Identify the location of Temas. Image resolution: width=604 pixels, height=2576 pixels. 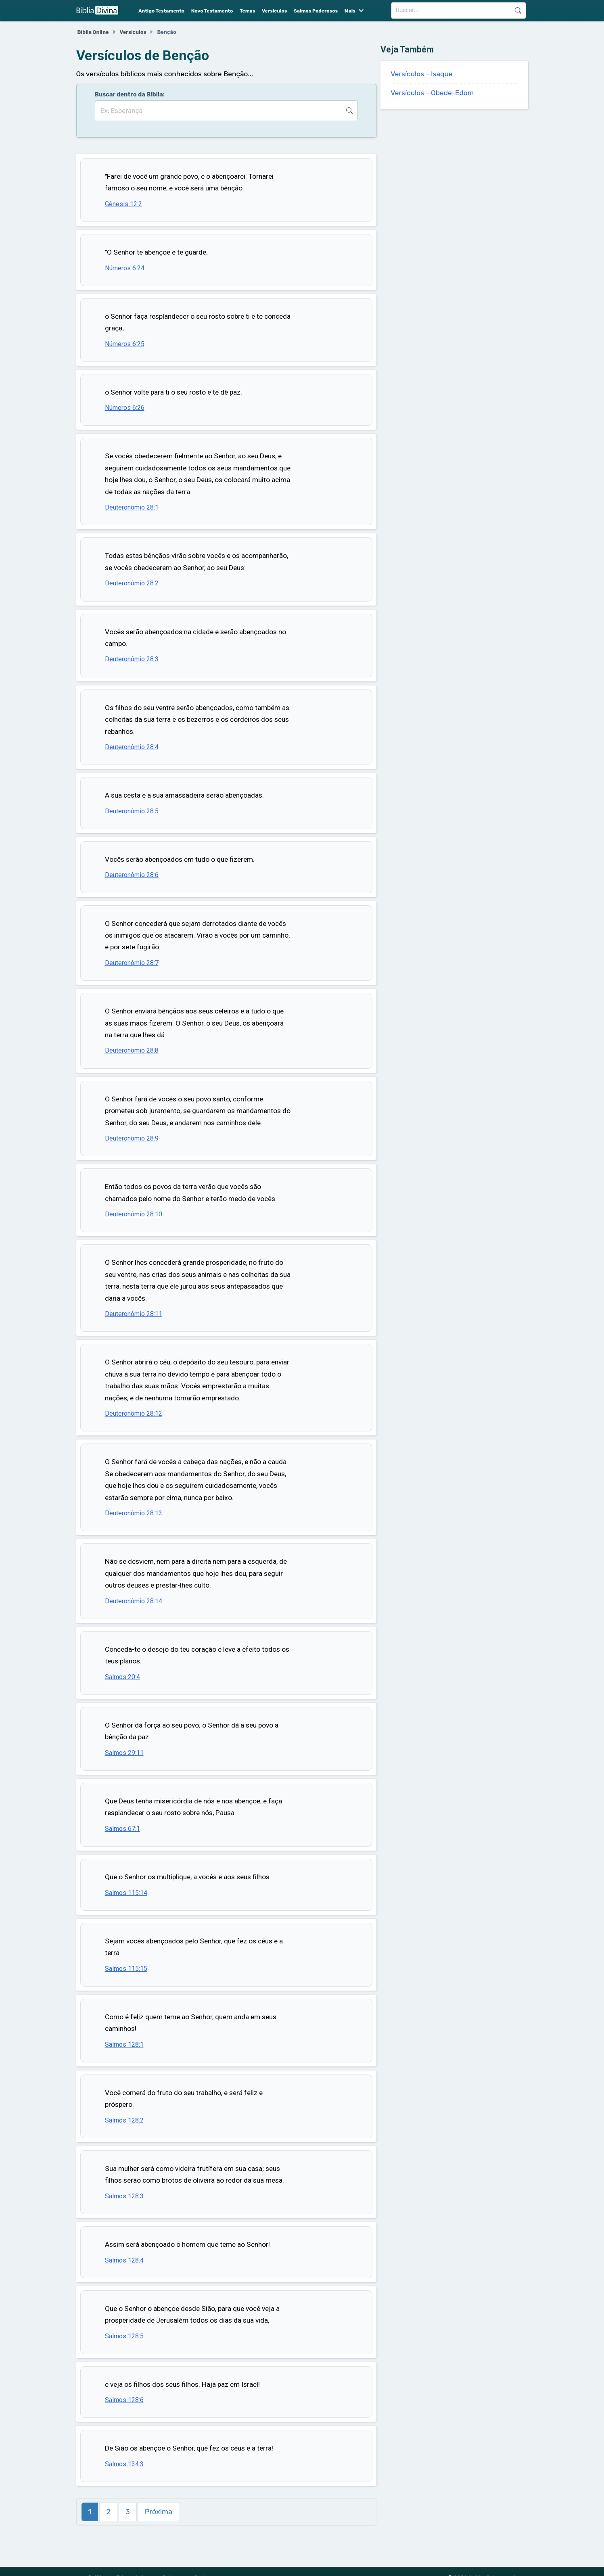
(247, 11).